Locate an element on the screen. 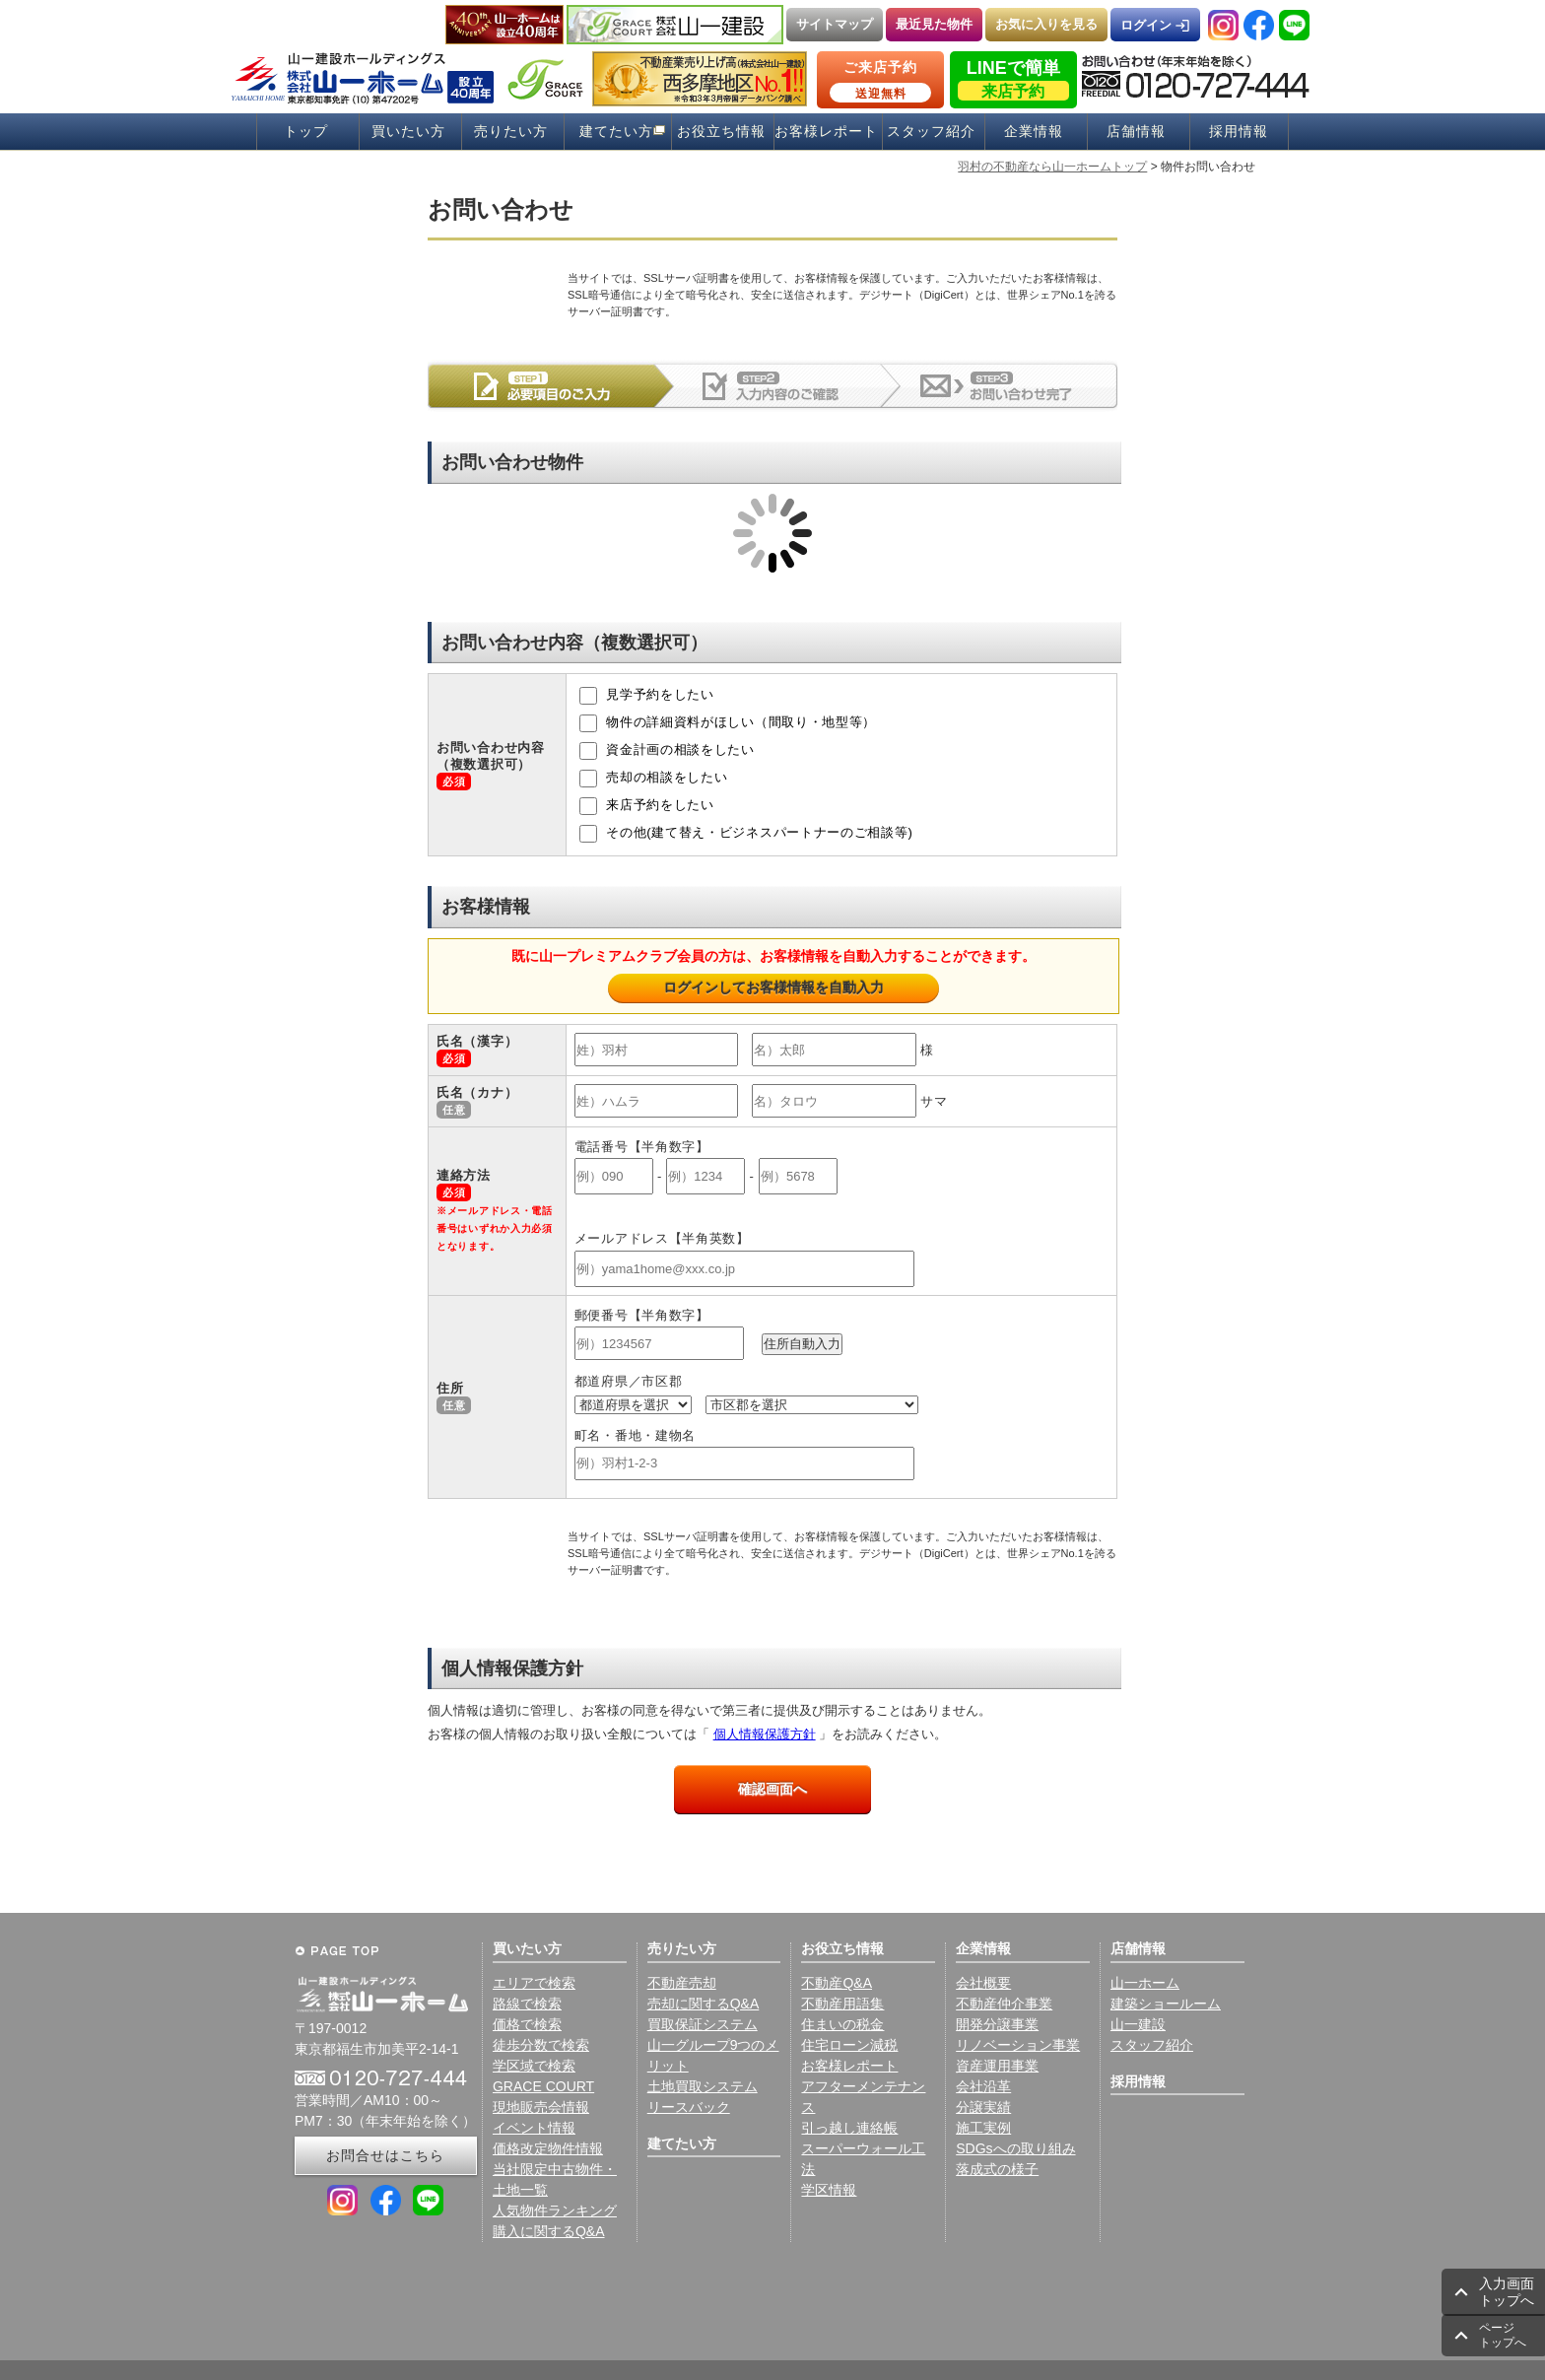 The width and height of the screenshot is (1545, 2380). 引っ越し連絡帳 is located at coordinates (849, 2128).